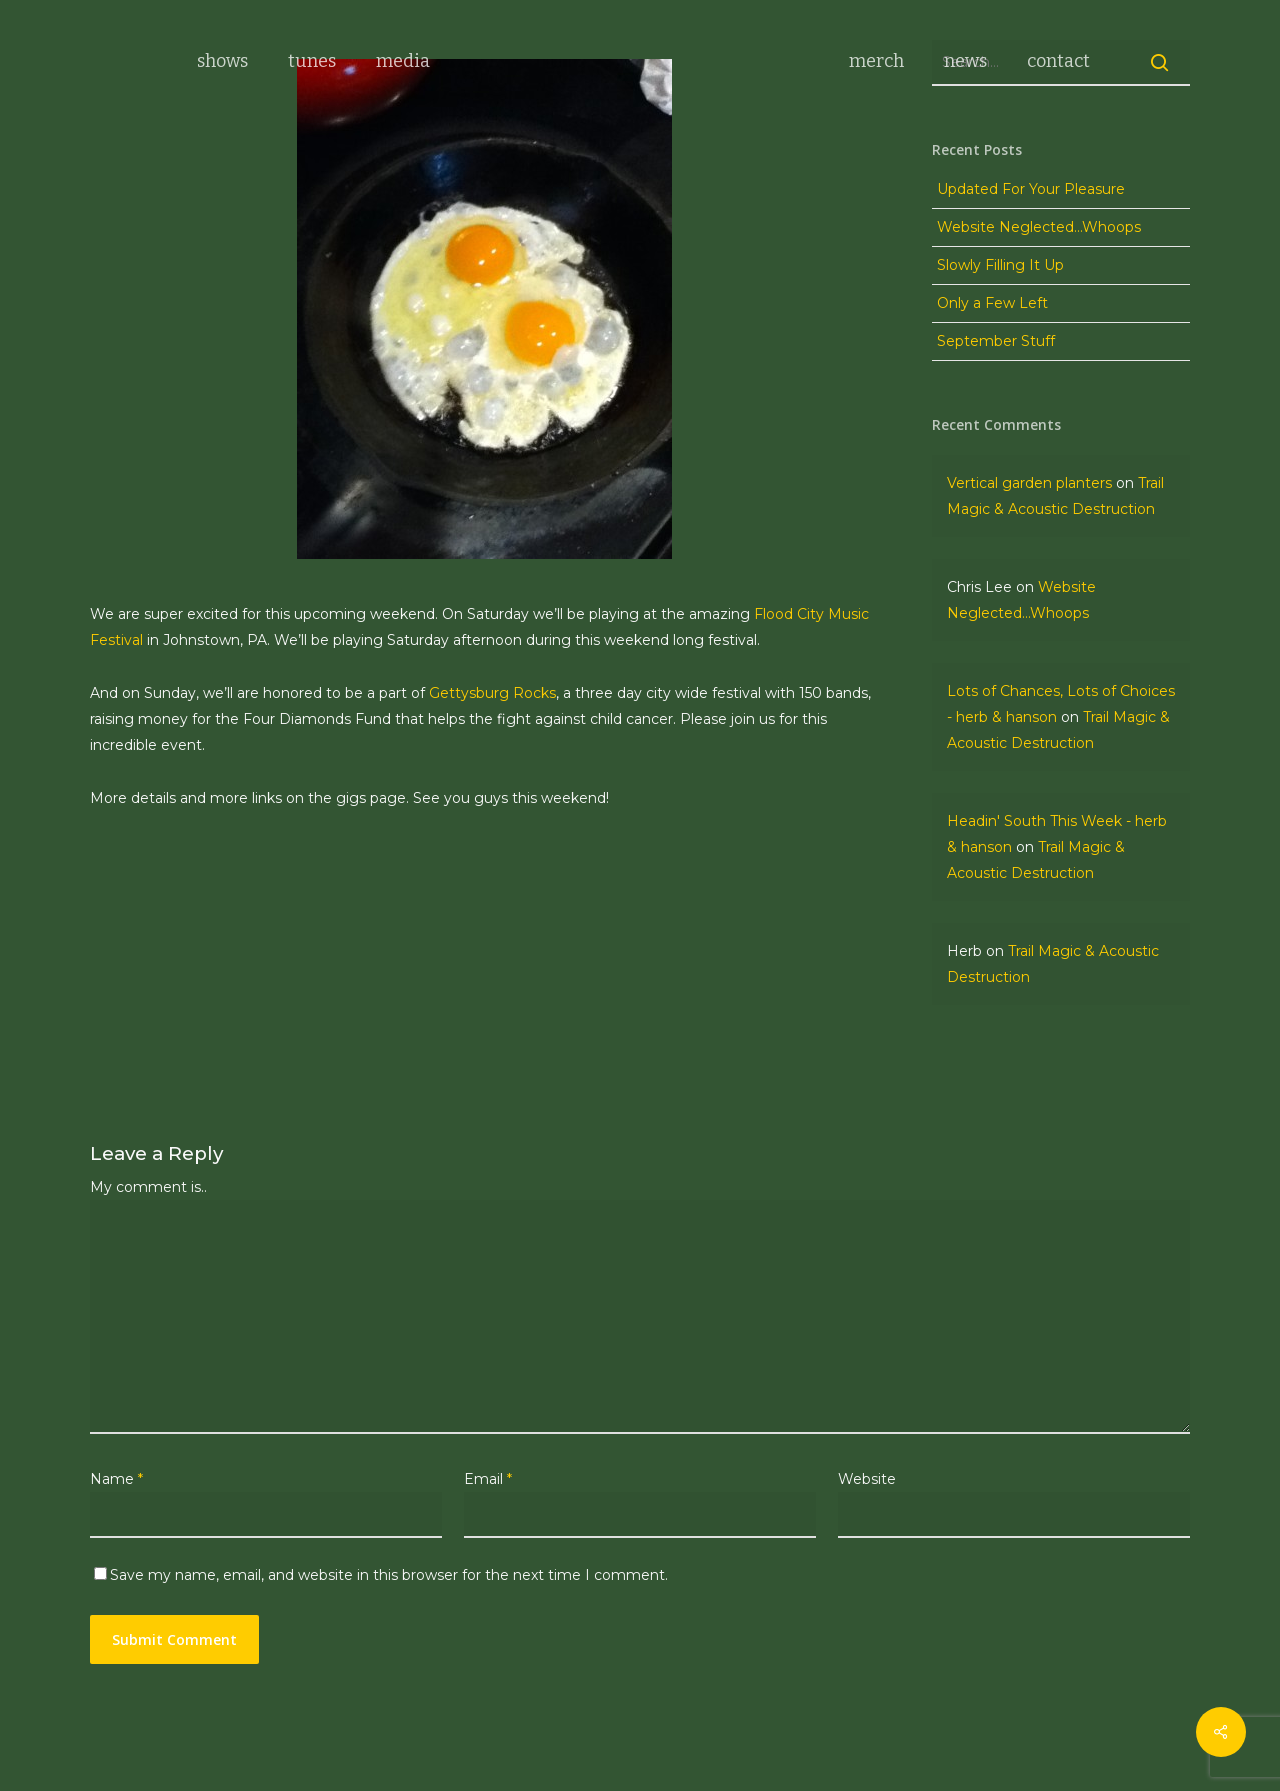  Describe the element at coordinates (488, 1479) in the screenshot. I see `Email` at that location.